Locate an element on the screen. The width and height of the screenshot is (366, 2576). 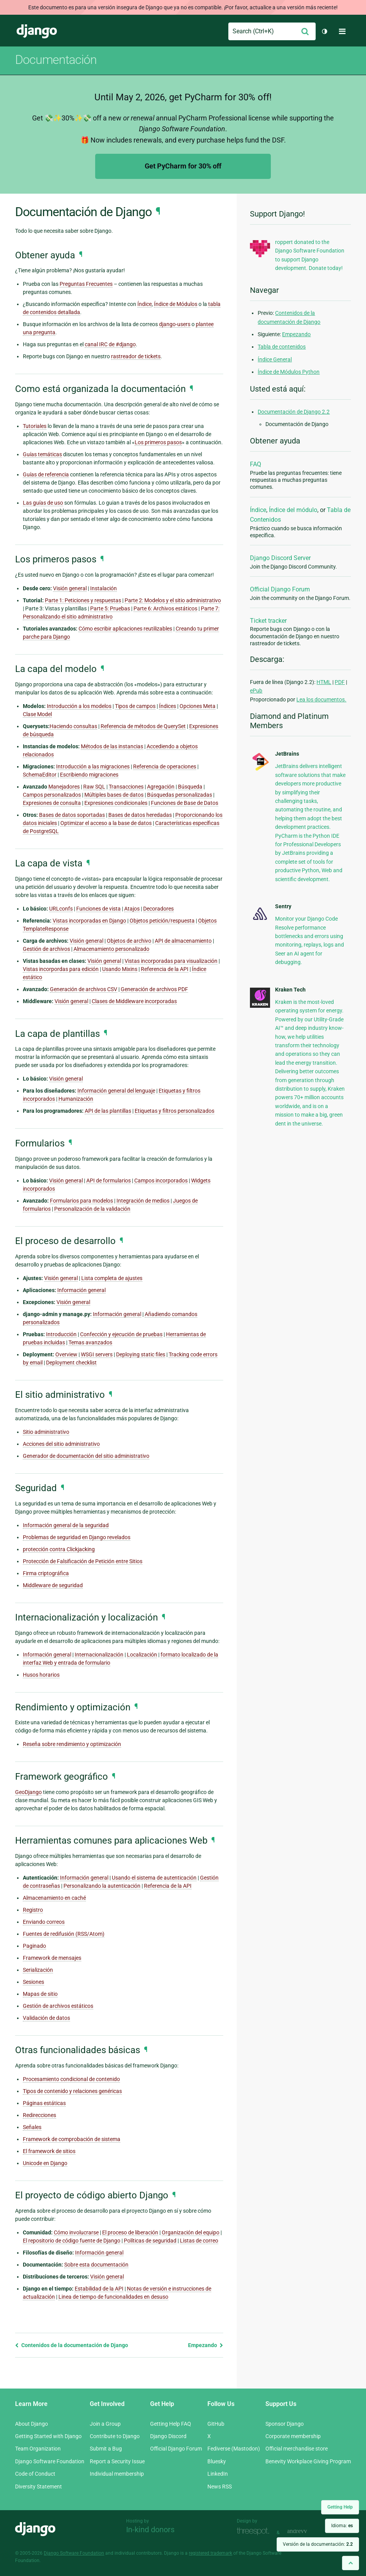
Índice is located at coordinates (258, 510).